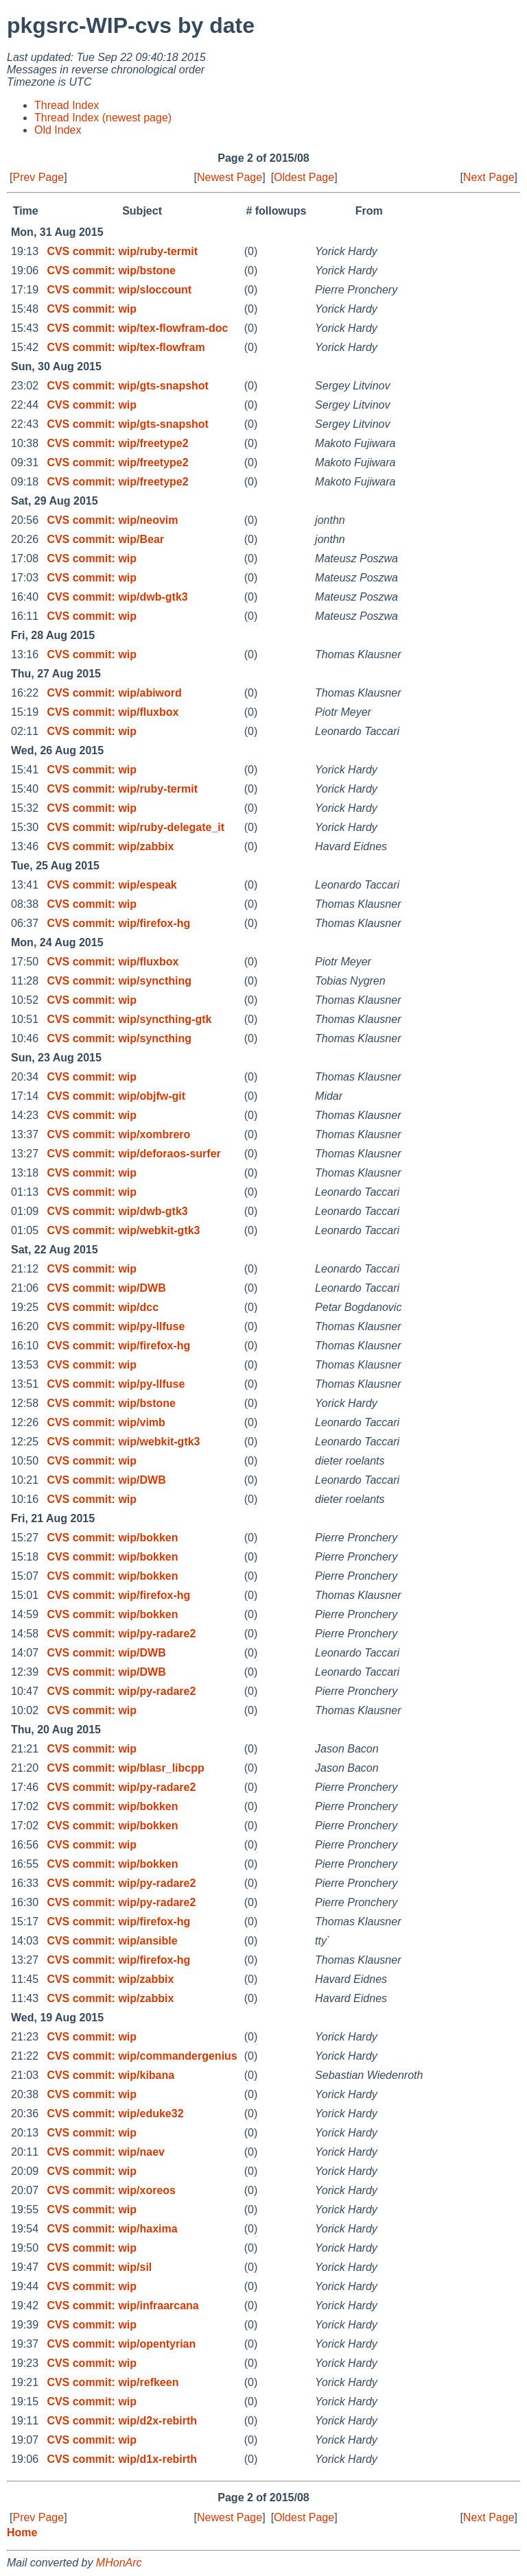  I want to click on Oldest Page, so click(304, 177).